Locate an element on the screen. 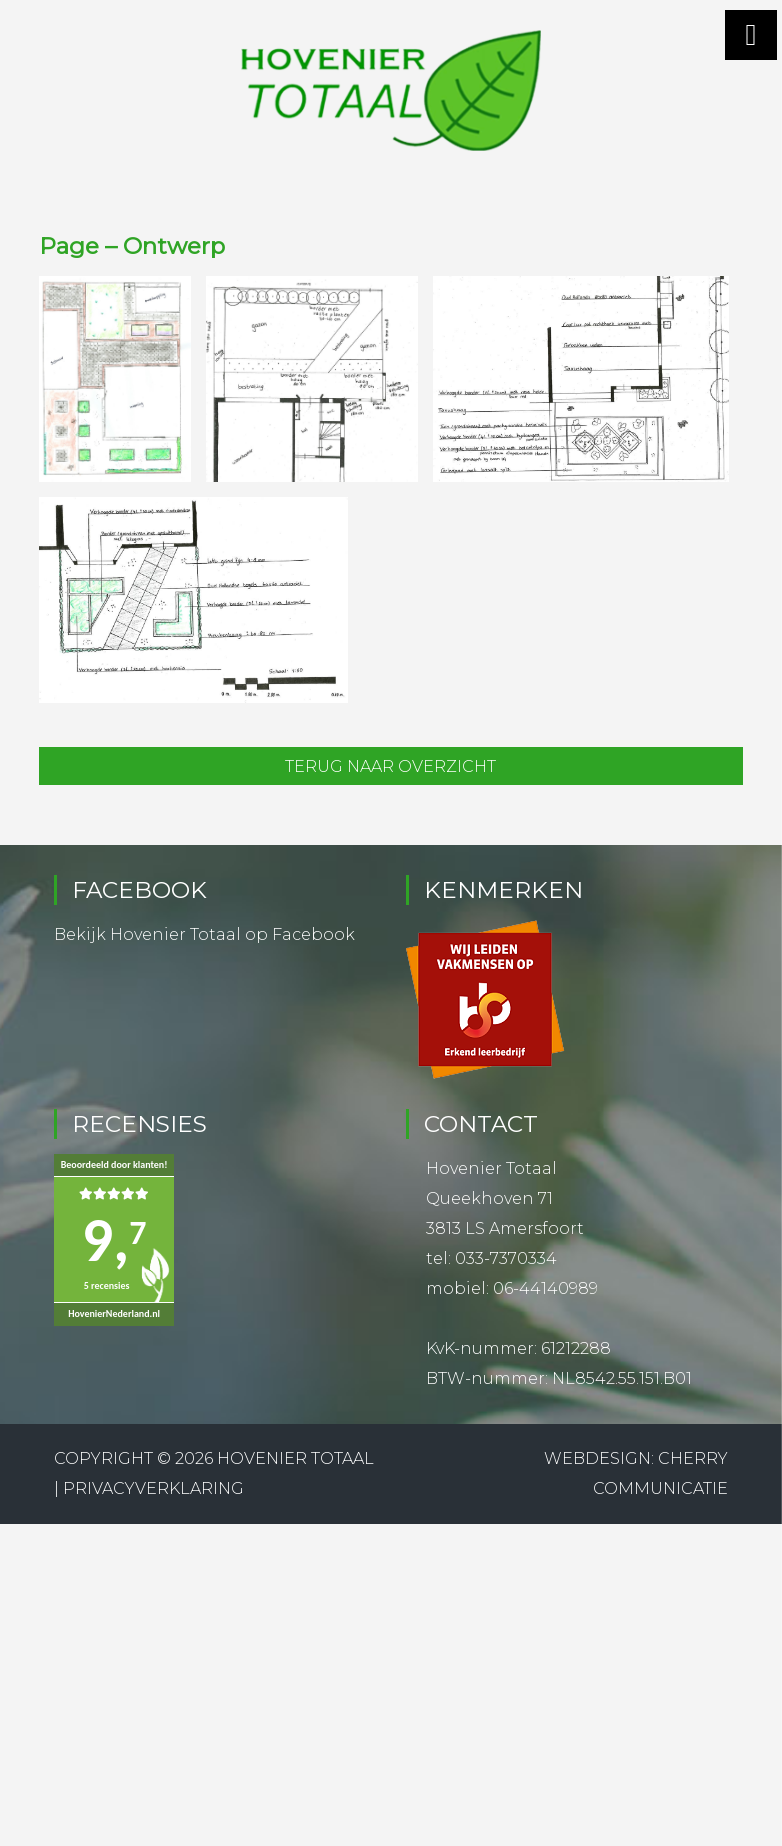 This screenshot has width=782, height=1846. Bekijk Hovenier Totaal op Facebook is located at coordinates (204, 934).